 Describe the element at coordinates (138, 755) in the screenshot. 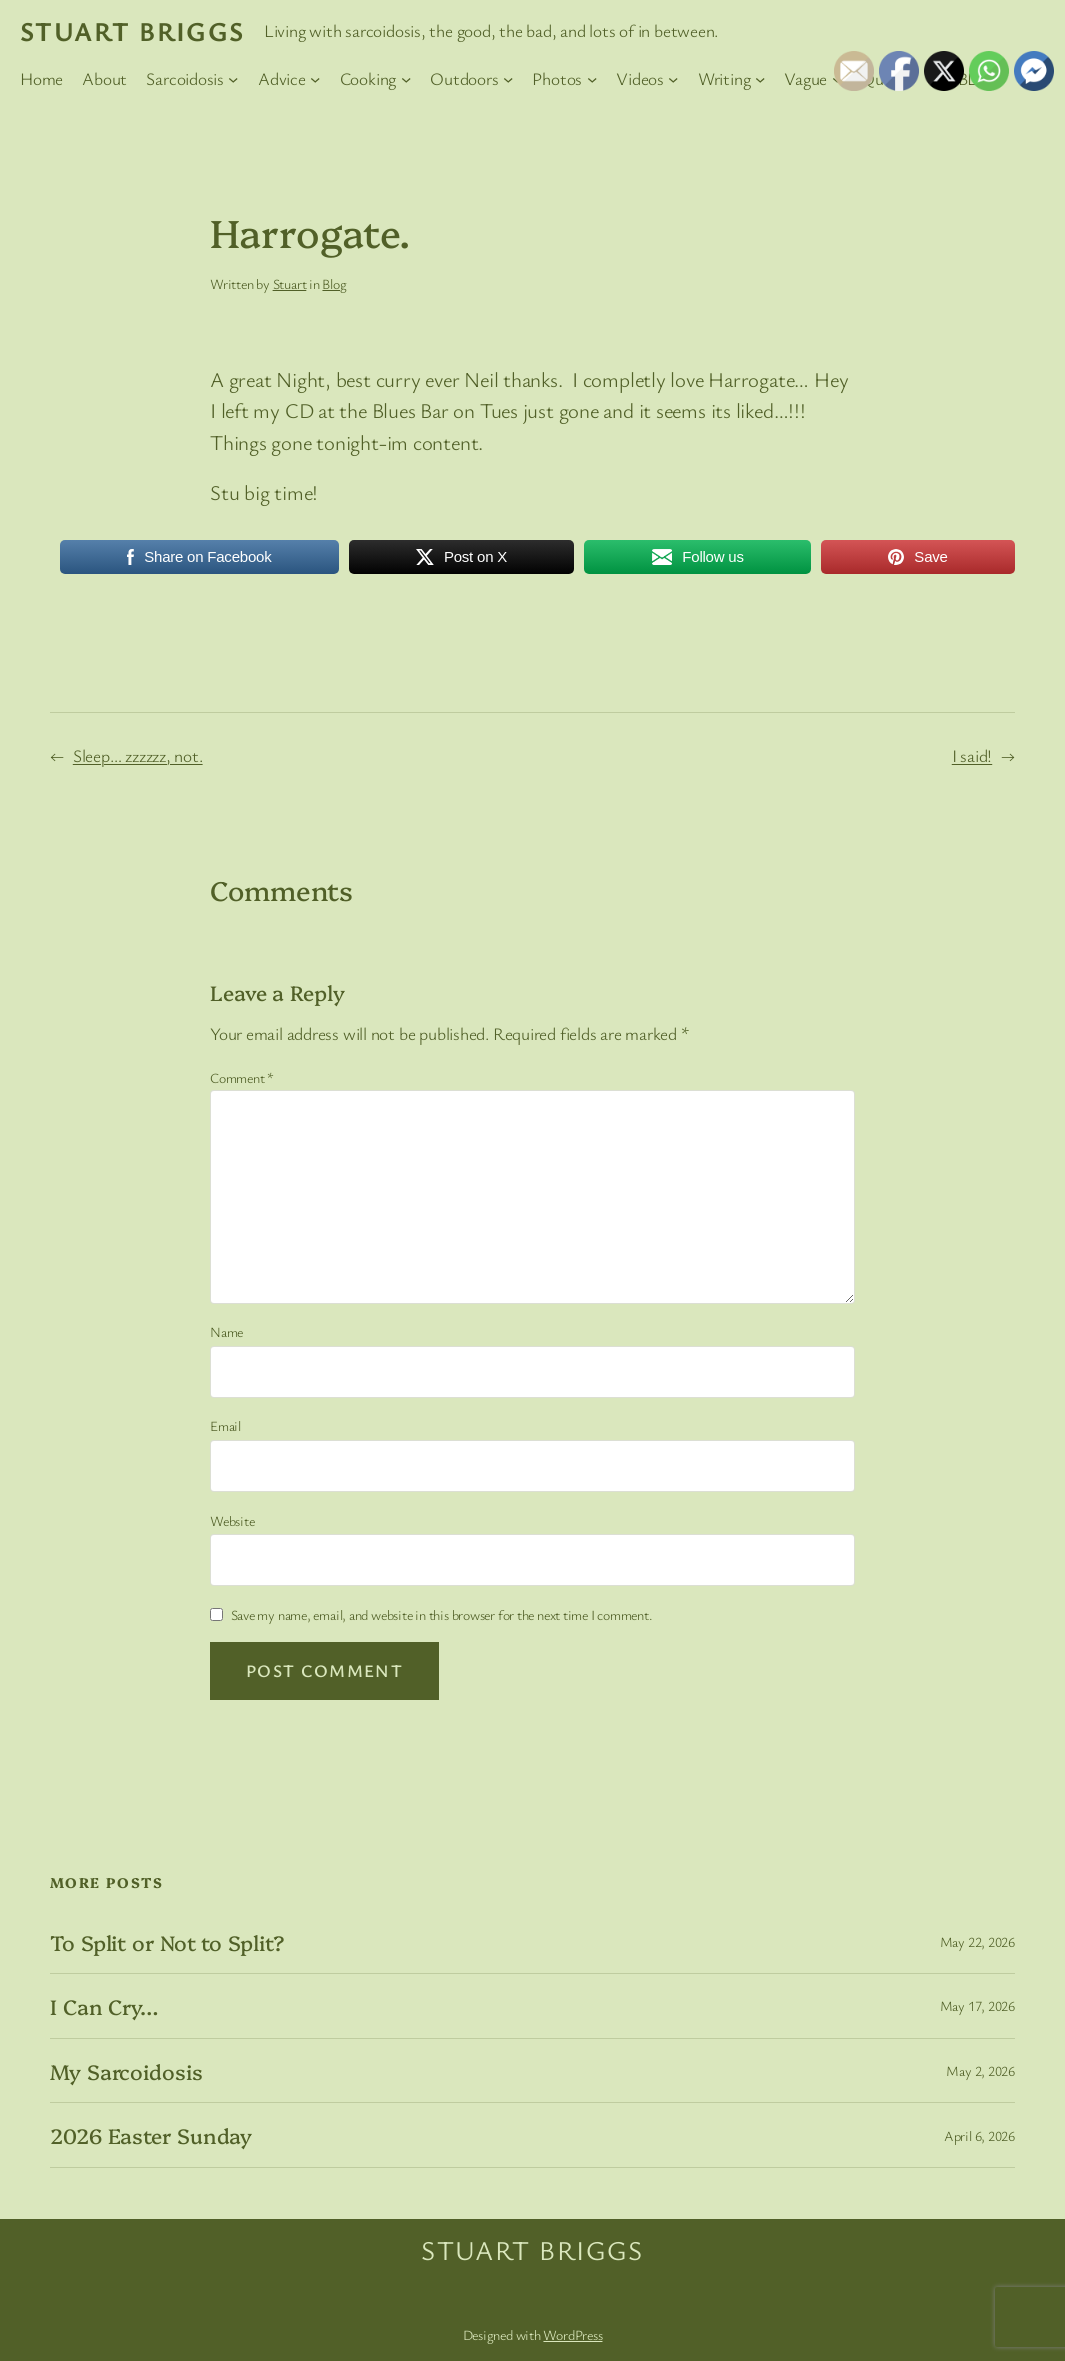

I see `Sleep… zzzzzz, not.` at that location.